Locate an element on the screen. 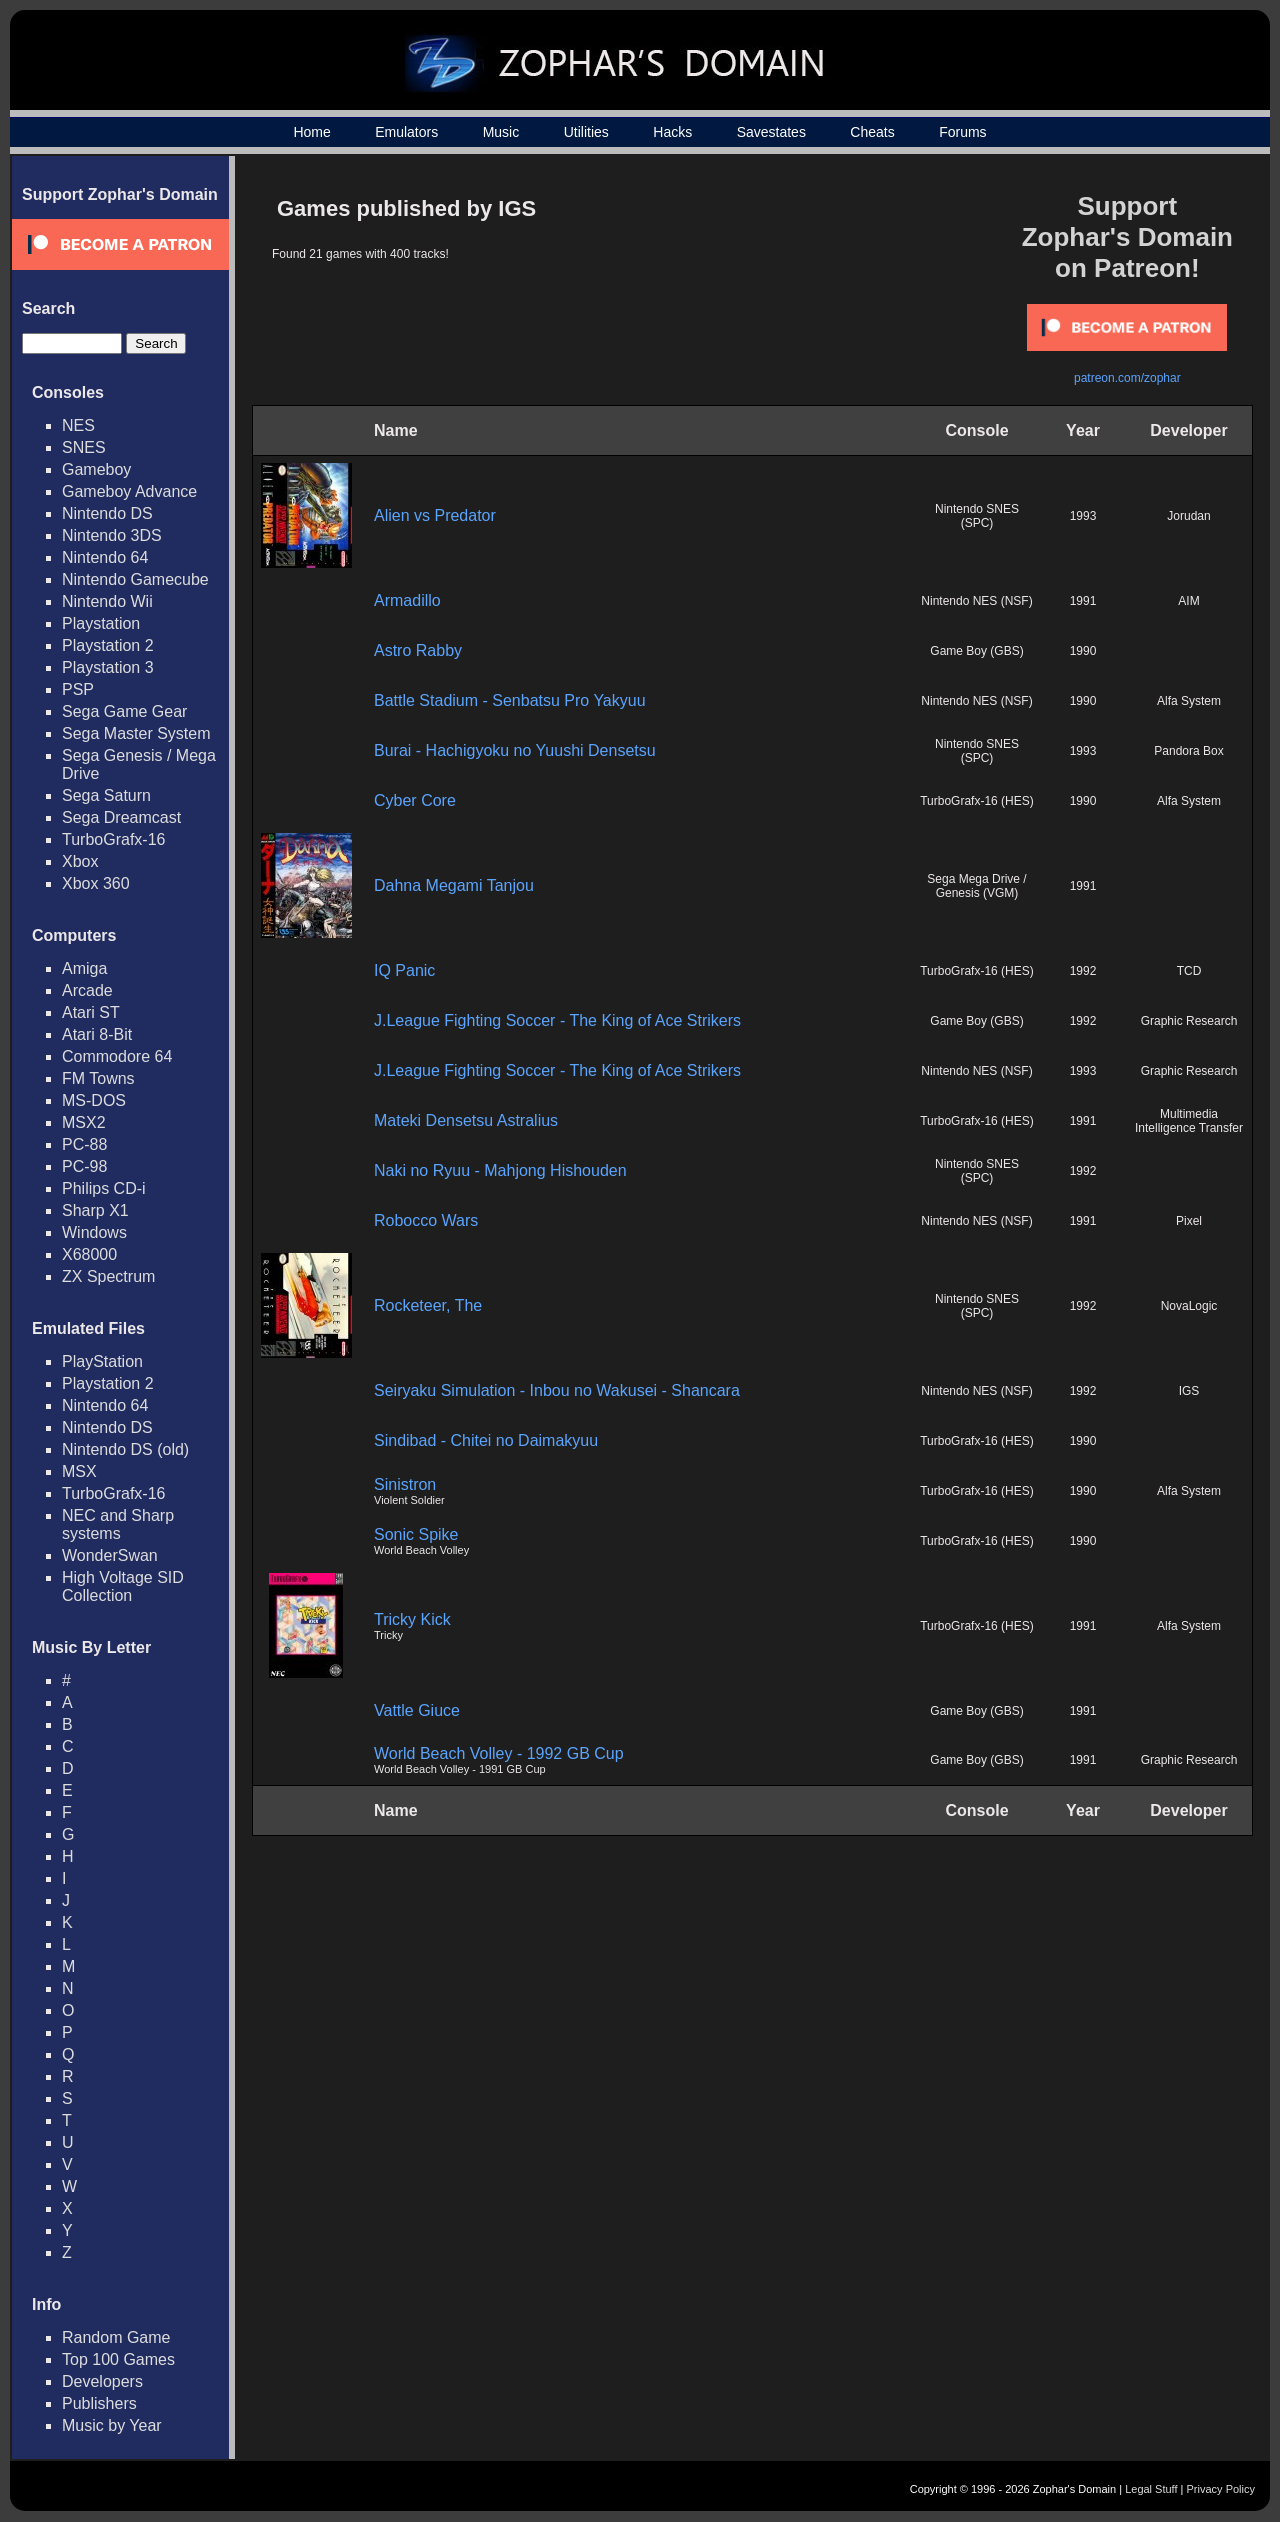  PlayStation is located at coordinates (102, 1361).